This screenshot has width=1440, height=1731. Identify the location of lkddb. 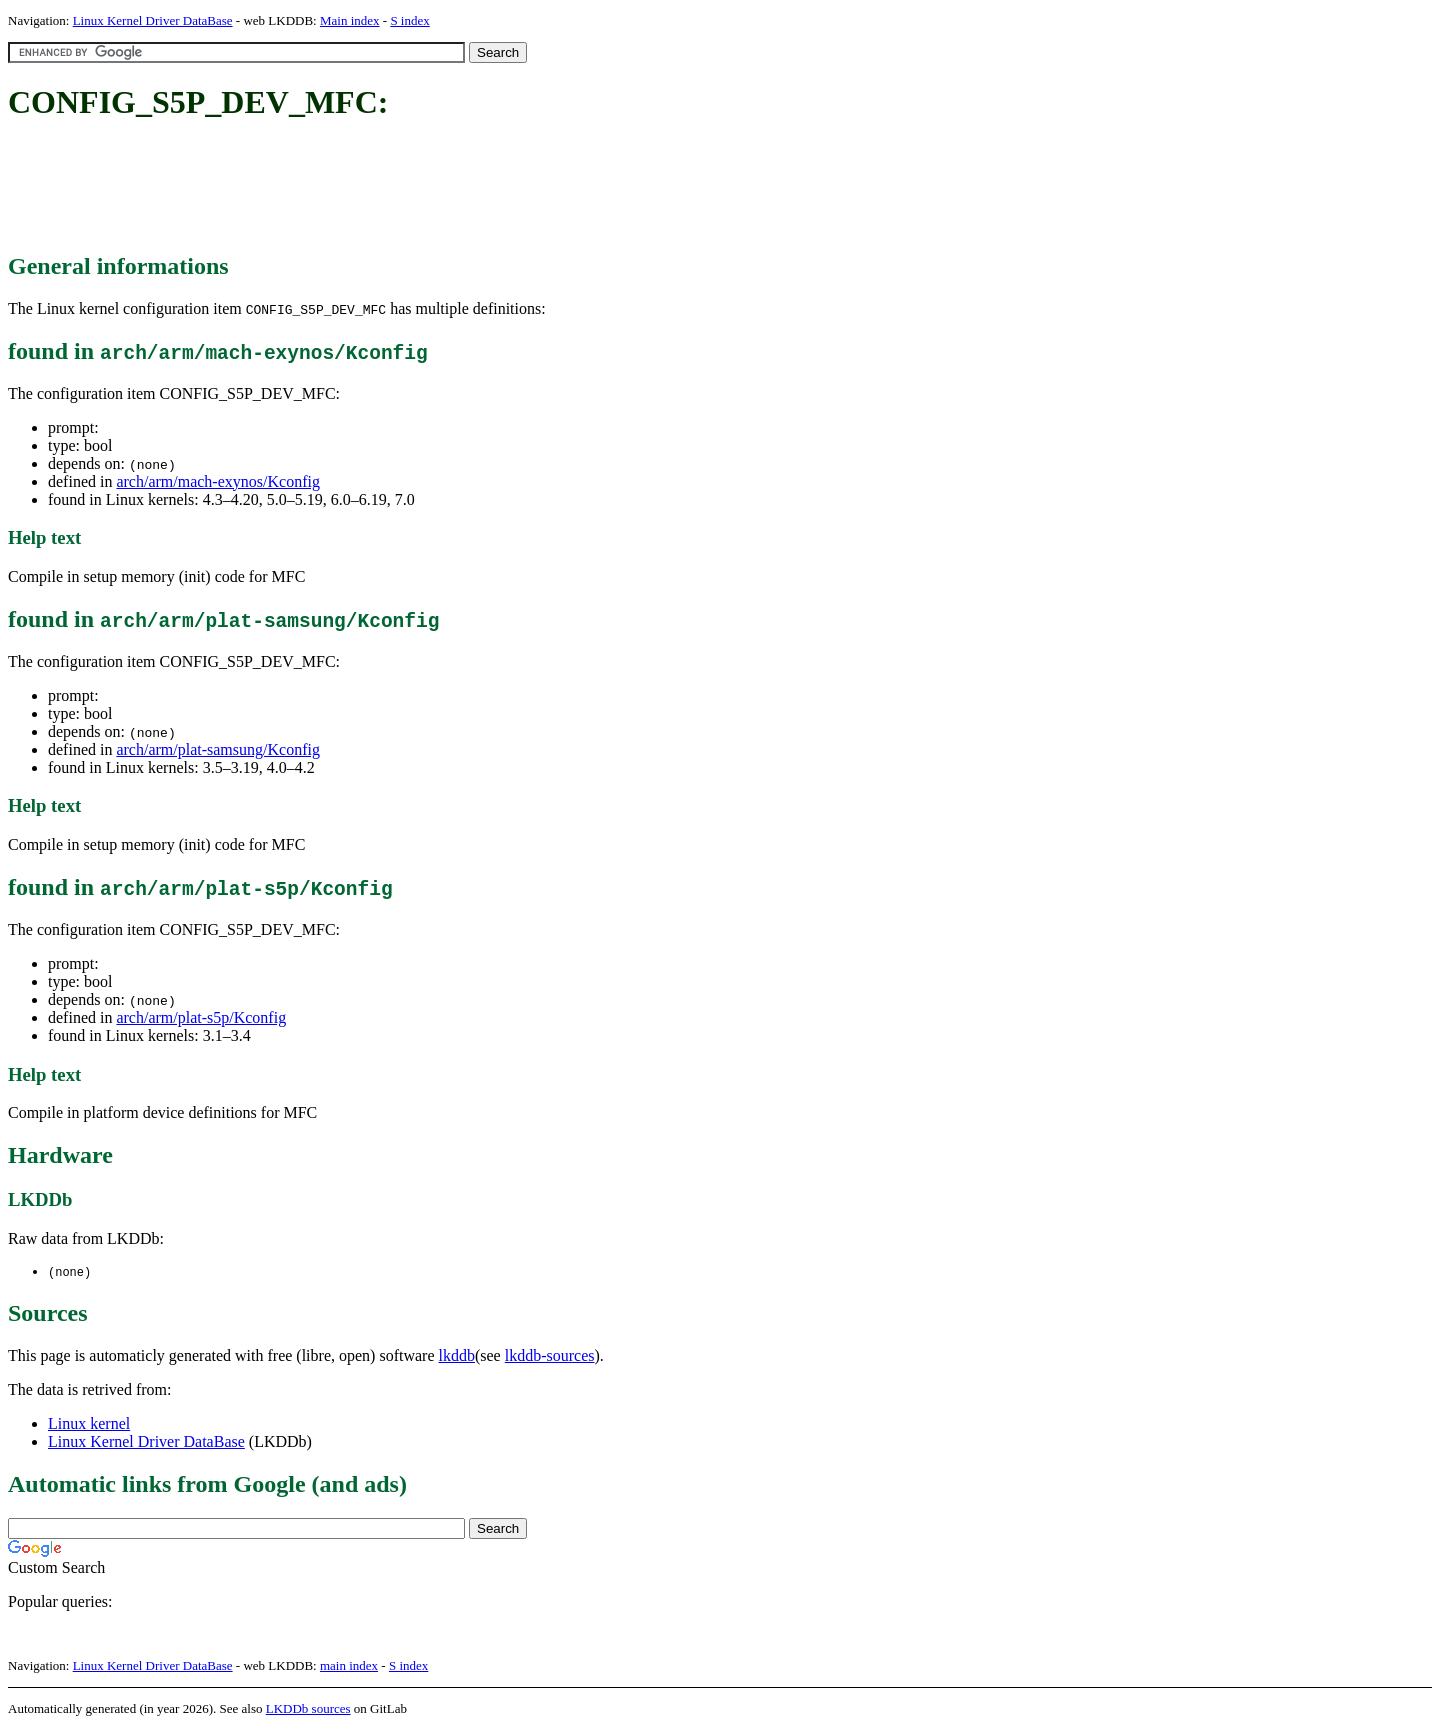
(457, 1356).